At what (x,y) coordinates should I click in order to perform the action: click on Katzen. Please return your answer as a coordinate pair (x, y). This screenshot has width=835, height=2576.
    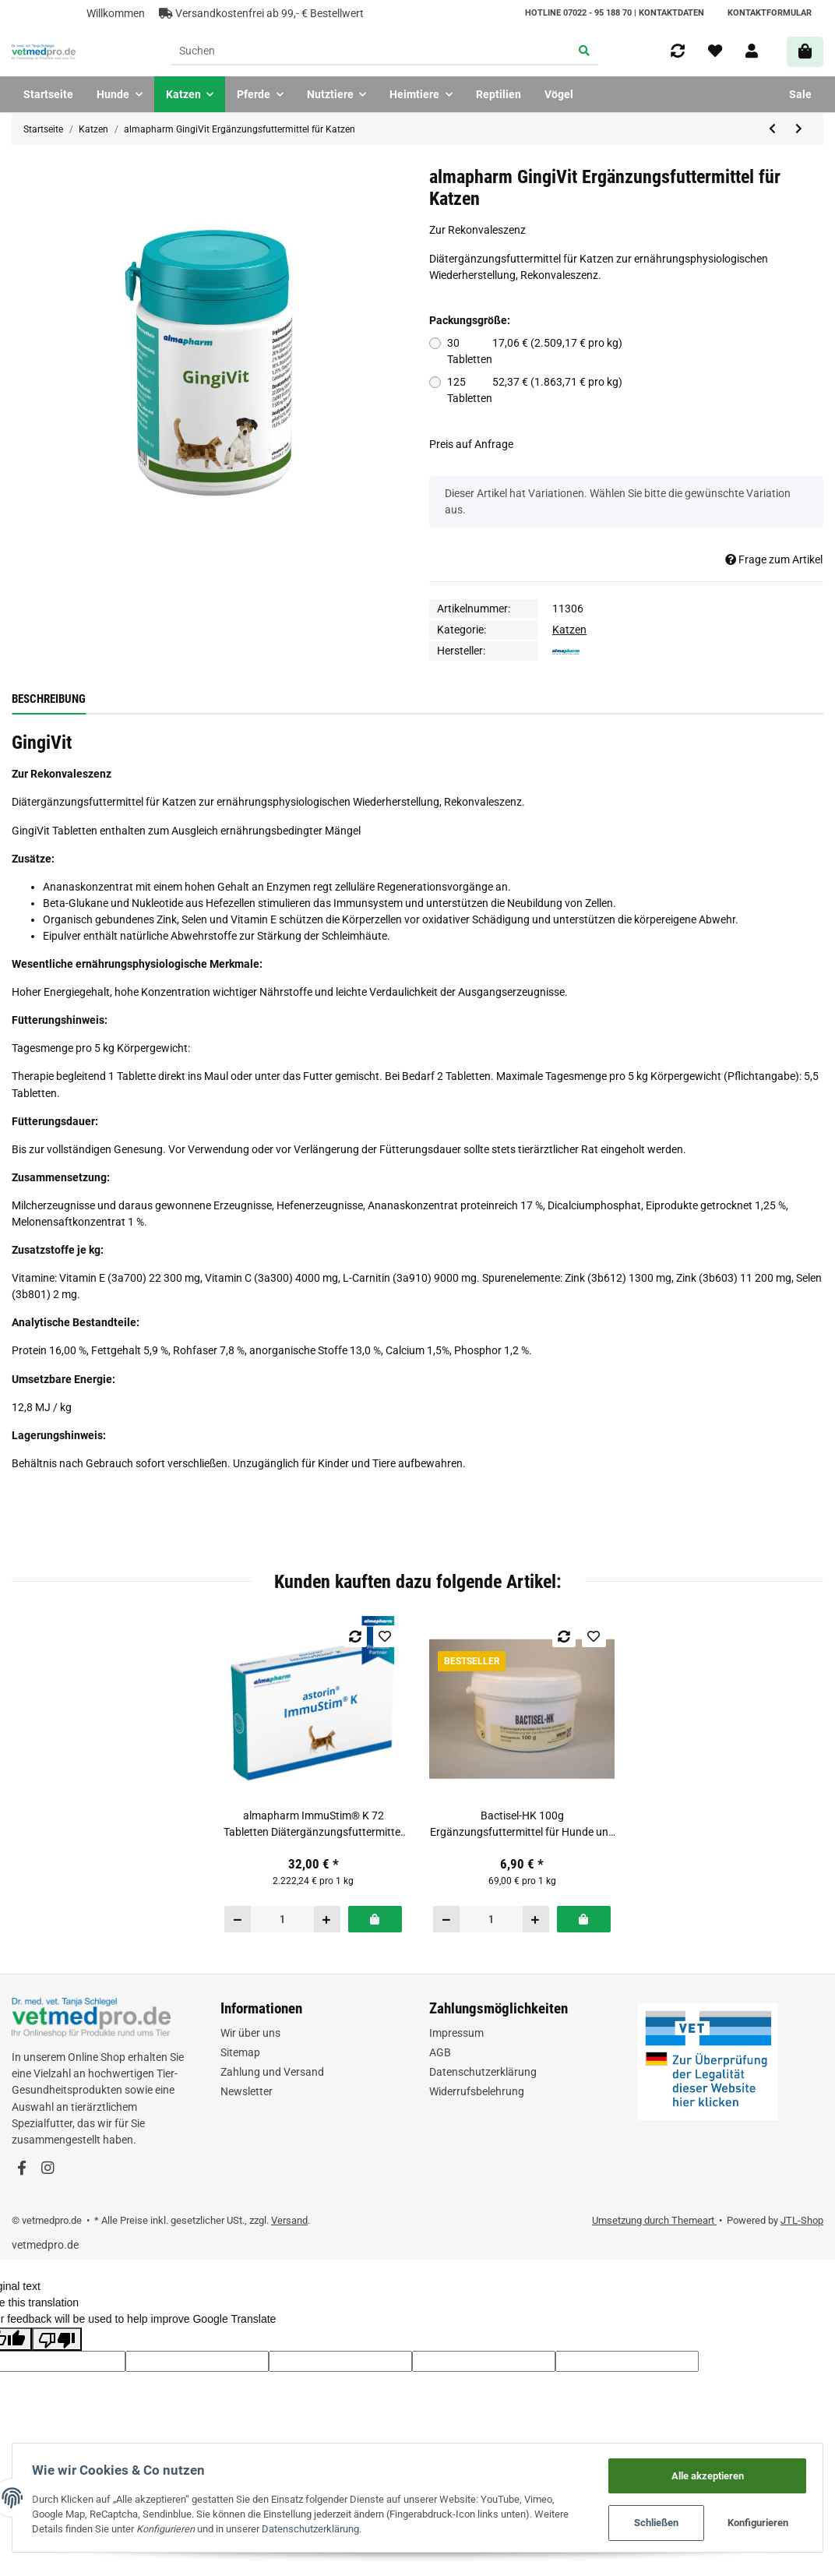
    Looking at the image, I should click on (569, 629).